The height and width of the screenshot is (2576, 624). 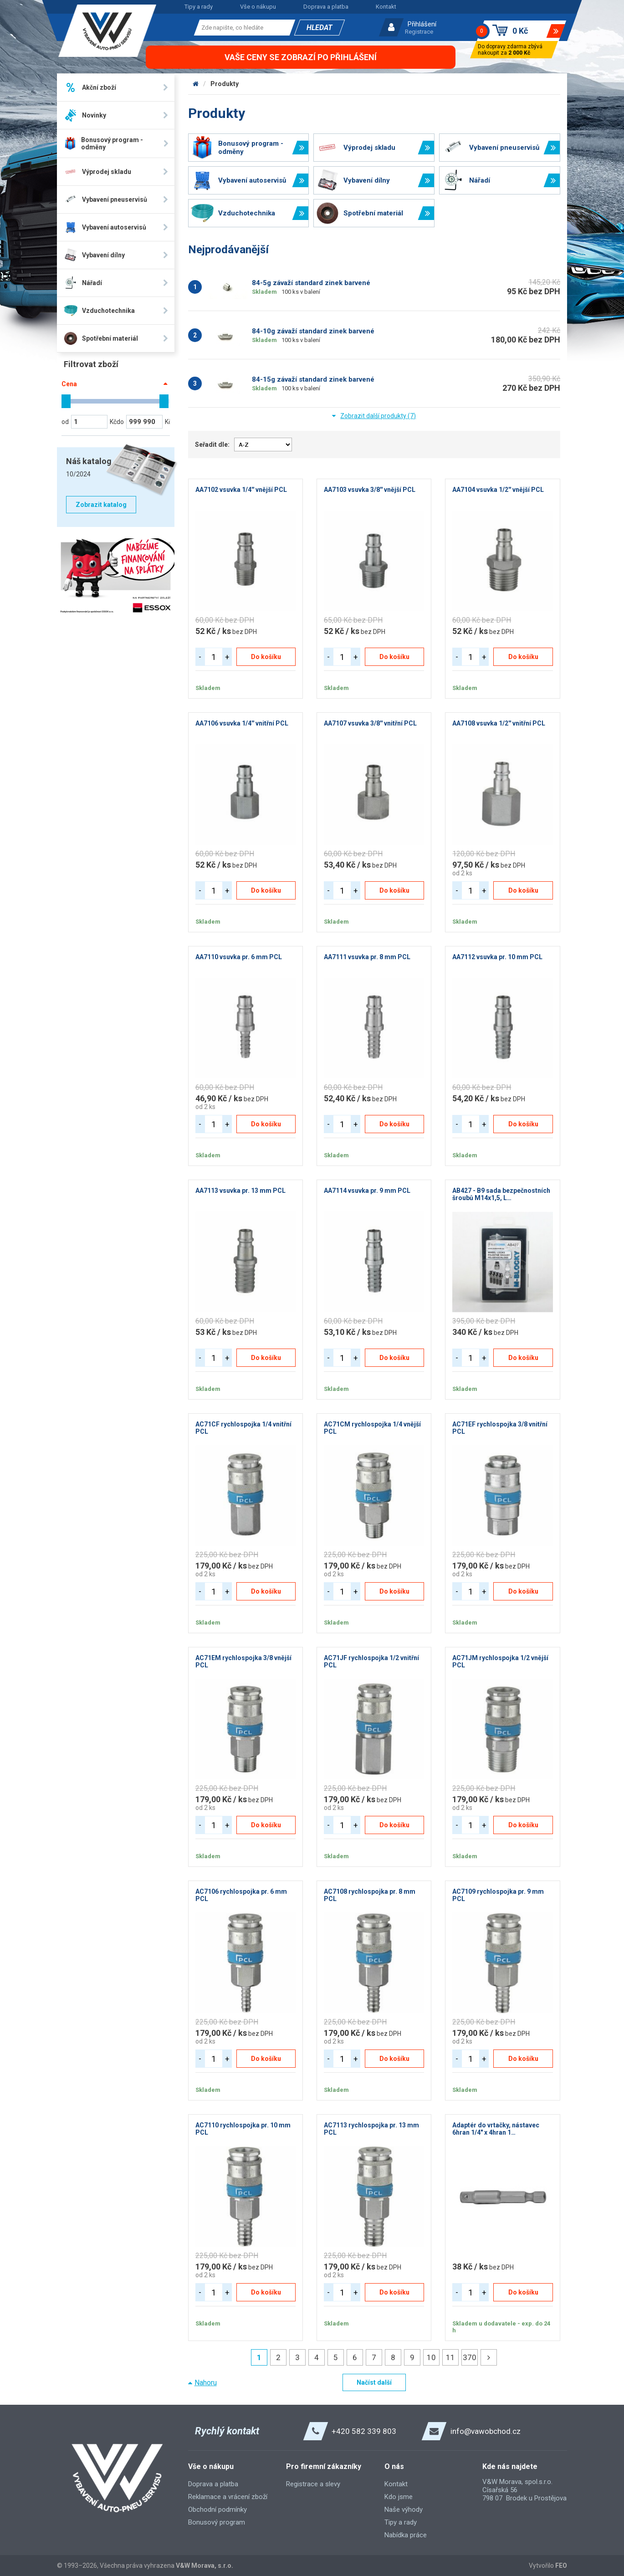 What do you see at coordinates (224, 83) in the screenshot?
I see `Produkty` at bounding box center [224, 83].